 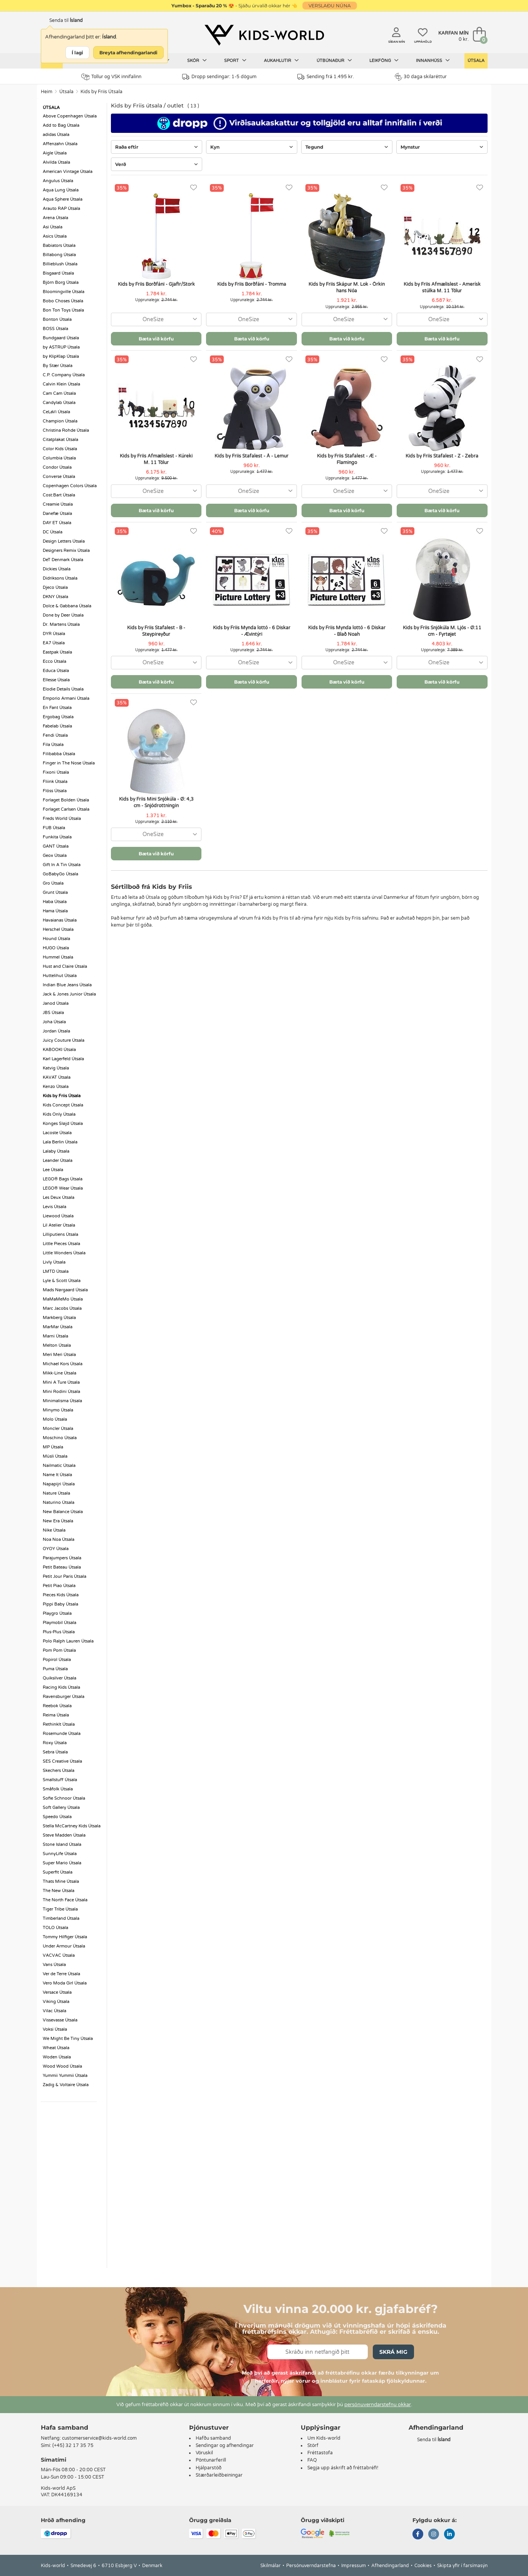 What do you see at coordinates (251, 456) in the screenshot?
I see `Kids by Friis Stafalest - Å - Lemur` at bounding box center [251, 456].